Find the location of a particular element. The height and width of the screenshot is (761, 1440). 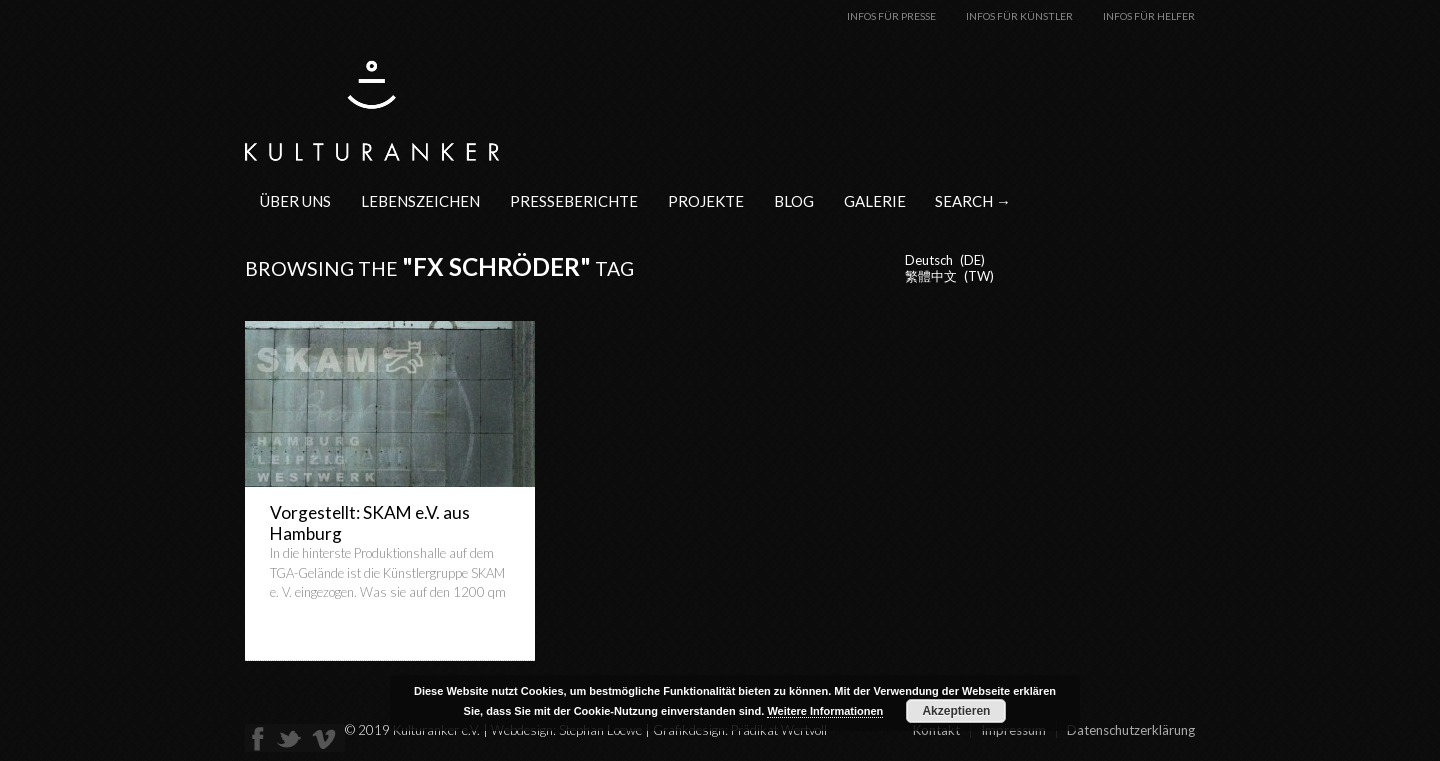

Weitere Informationen is located at coordinates (825, 711).